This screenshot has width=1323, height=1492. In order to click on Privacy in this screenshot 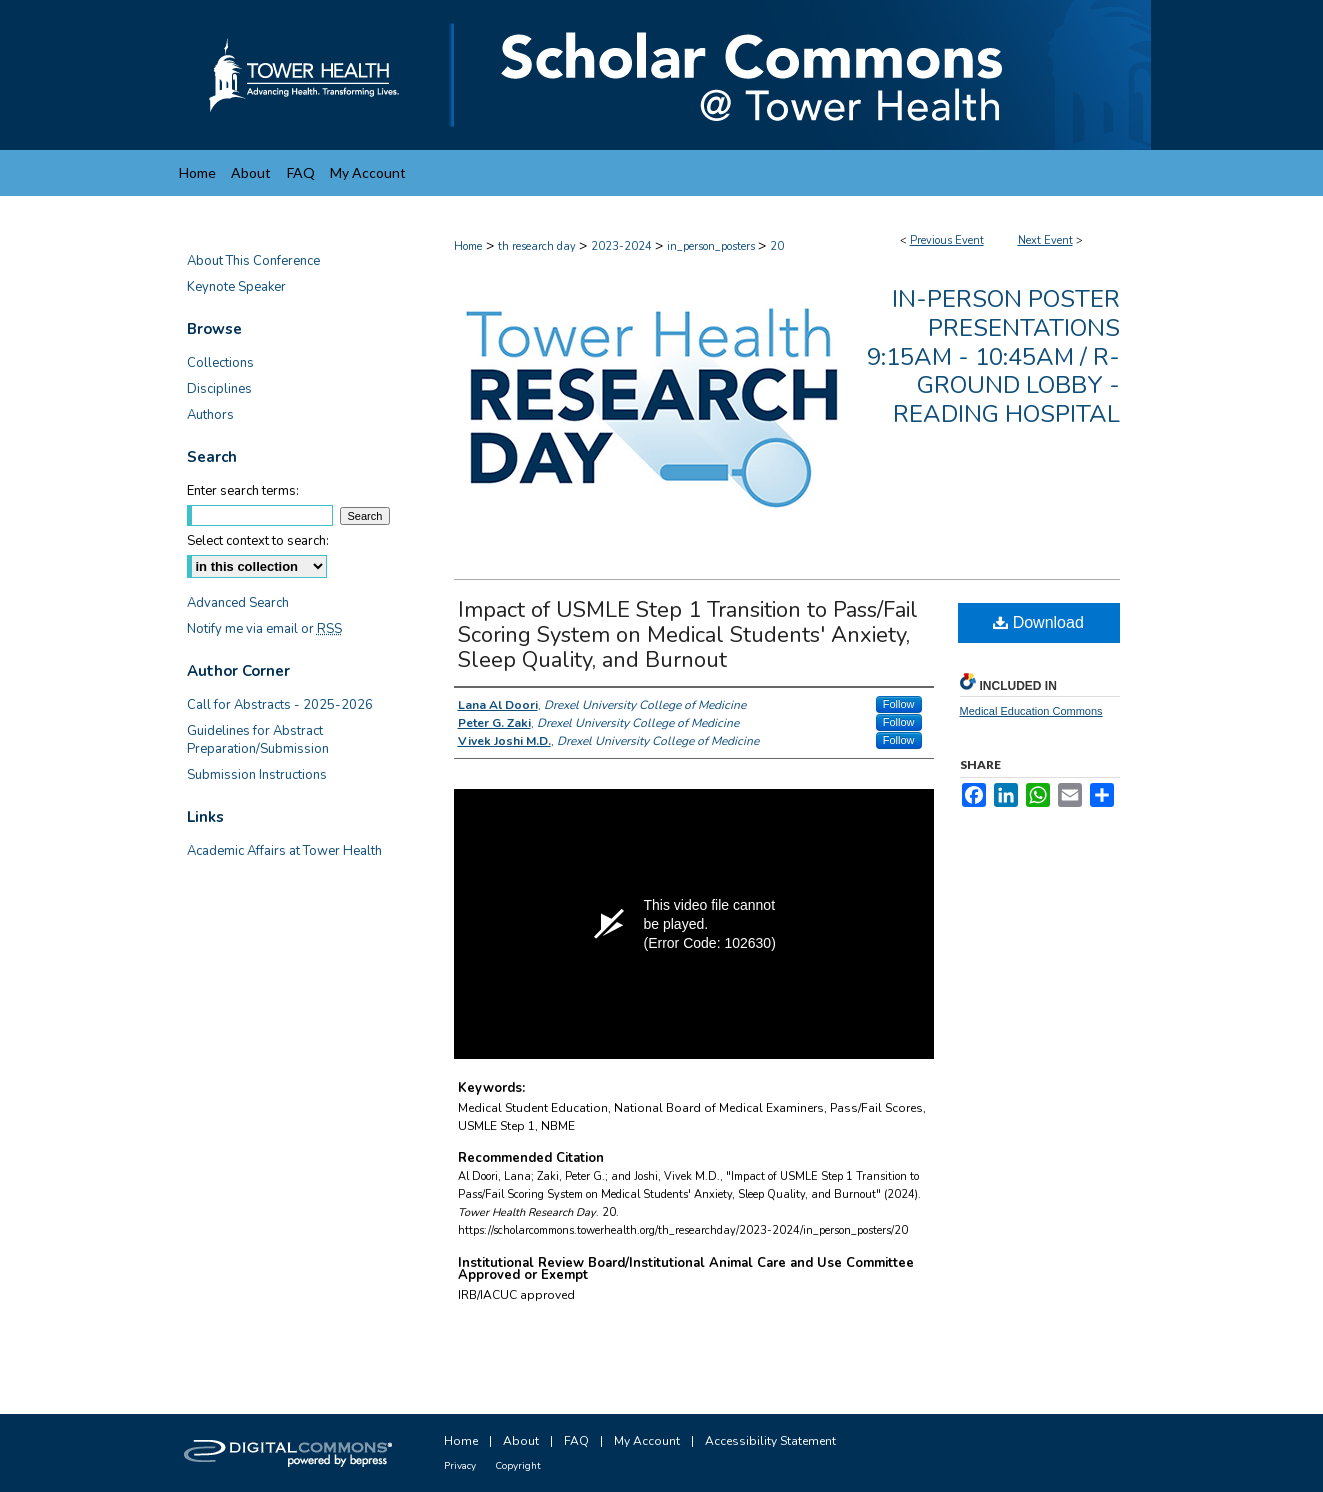, I will do `click(460, 1466)`.